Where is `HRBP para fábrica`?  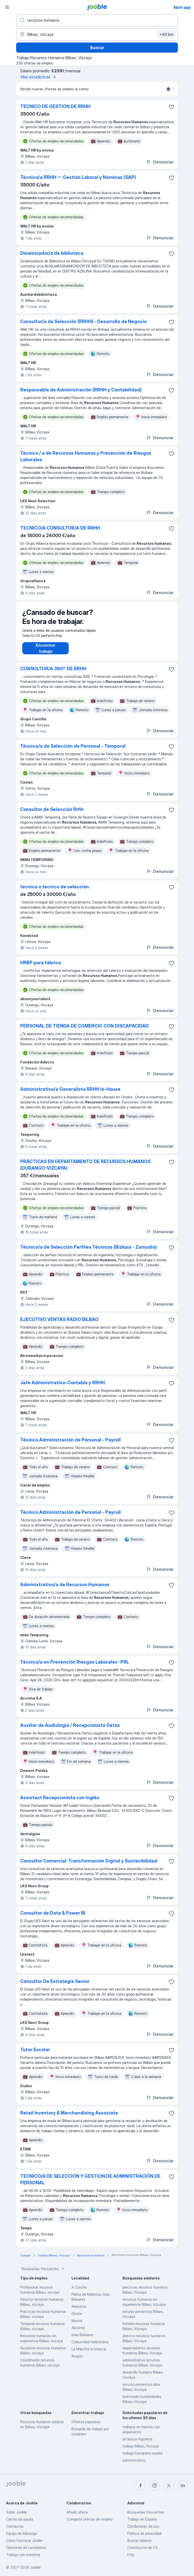
HRBP para fábrica is located at coordinates (40, 967).